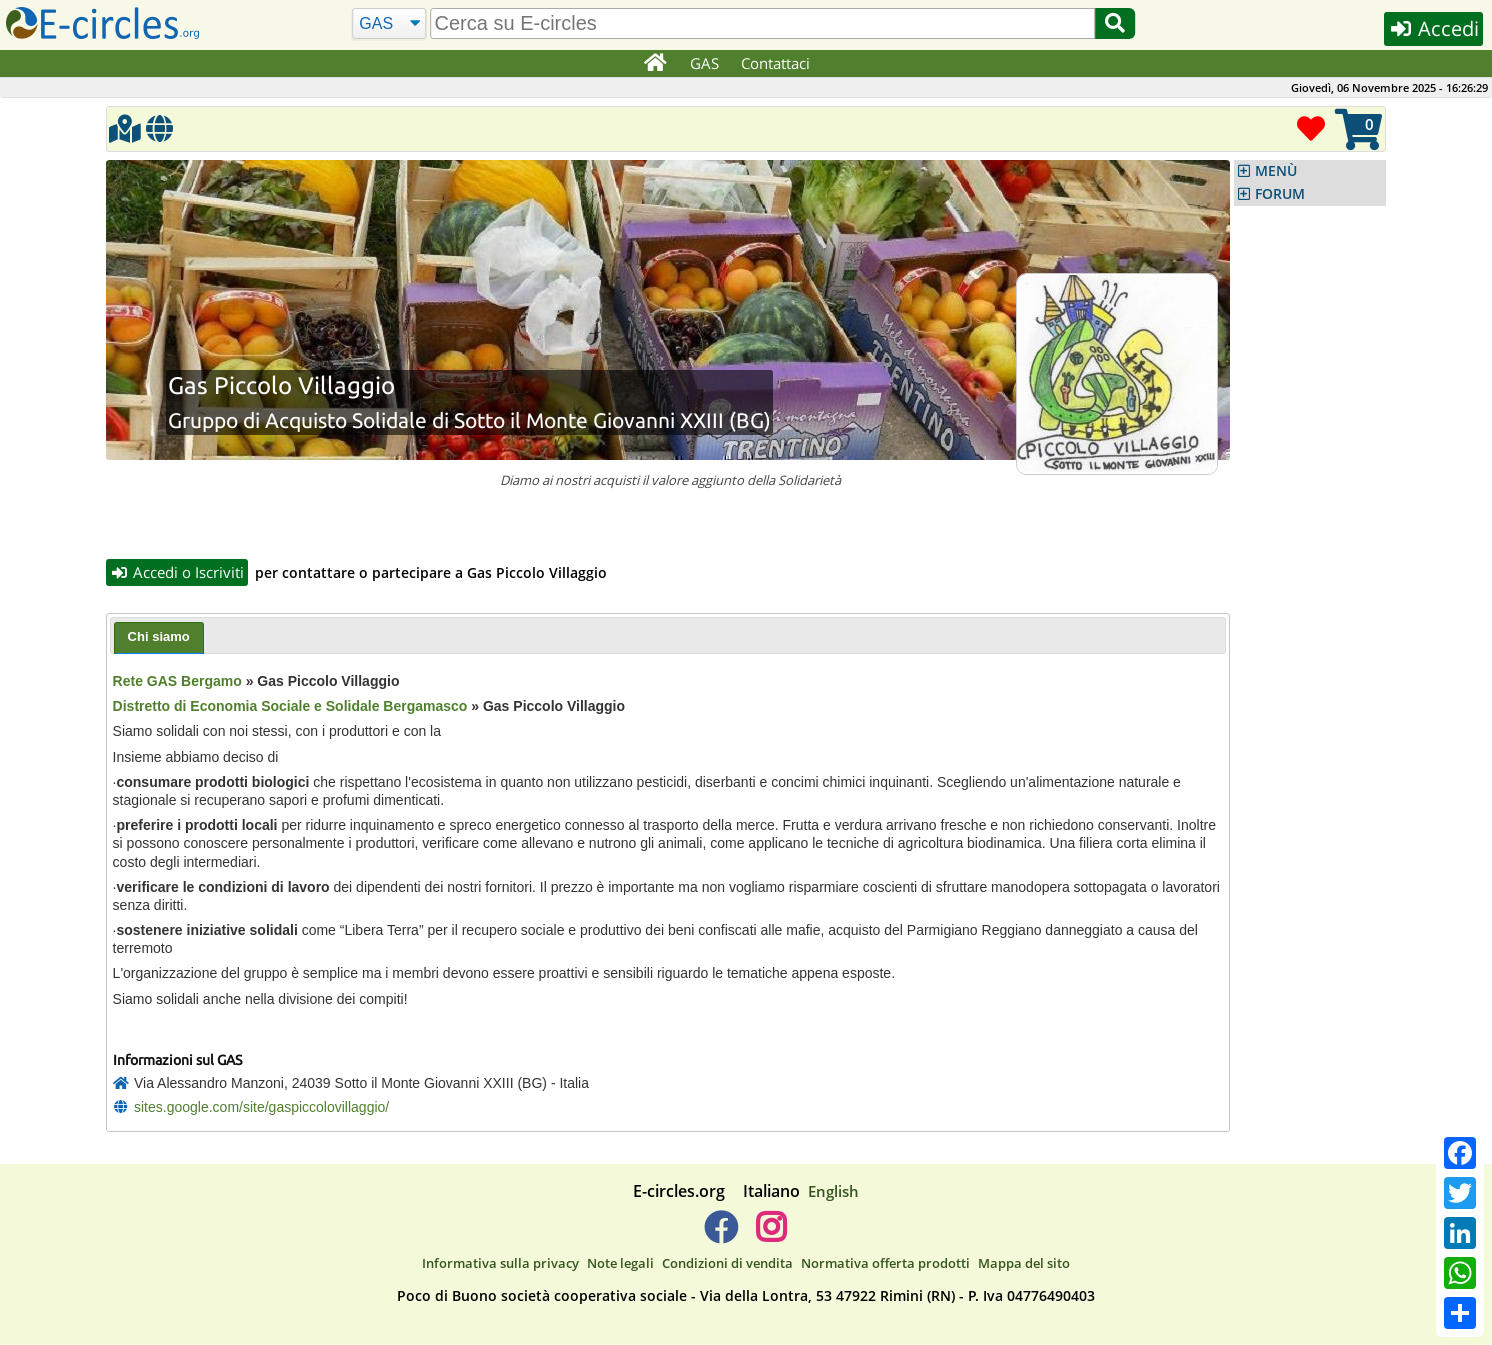 The height and width of the screenshot is (1345, 1492). Describe the element at coordinates (763, 23) in the screenshot. I see `[search]` at that location.